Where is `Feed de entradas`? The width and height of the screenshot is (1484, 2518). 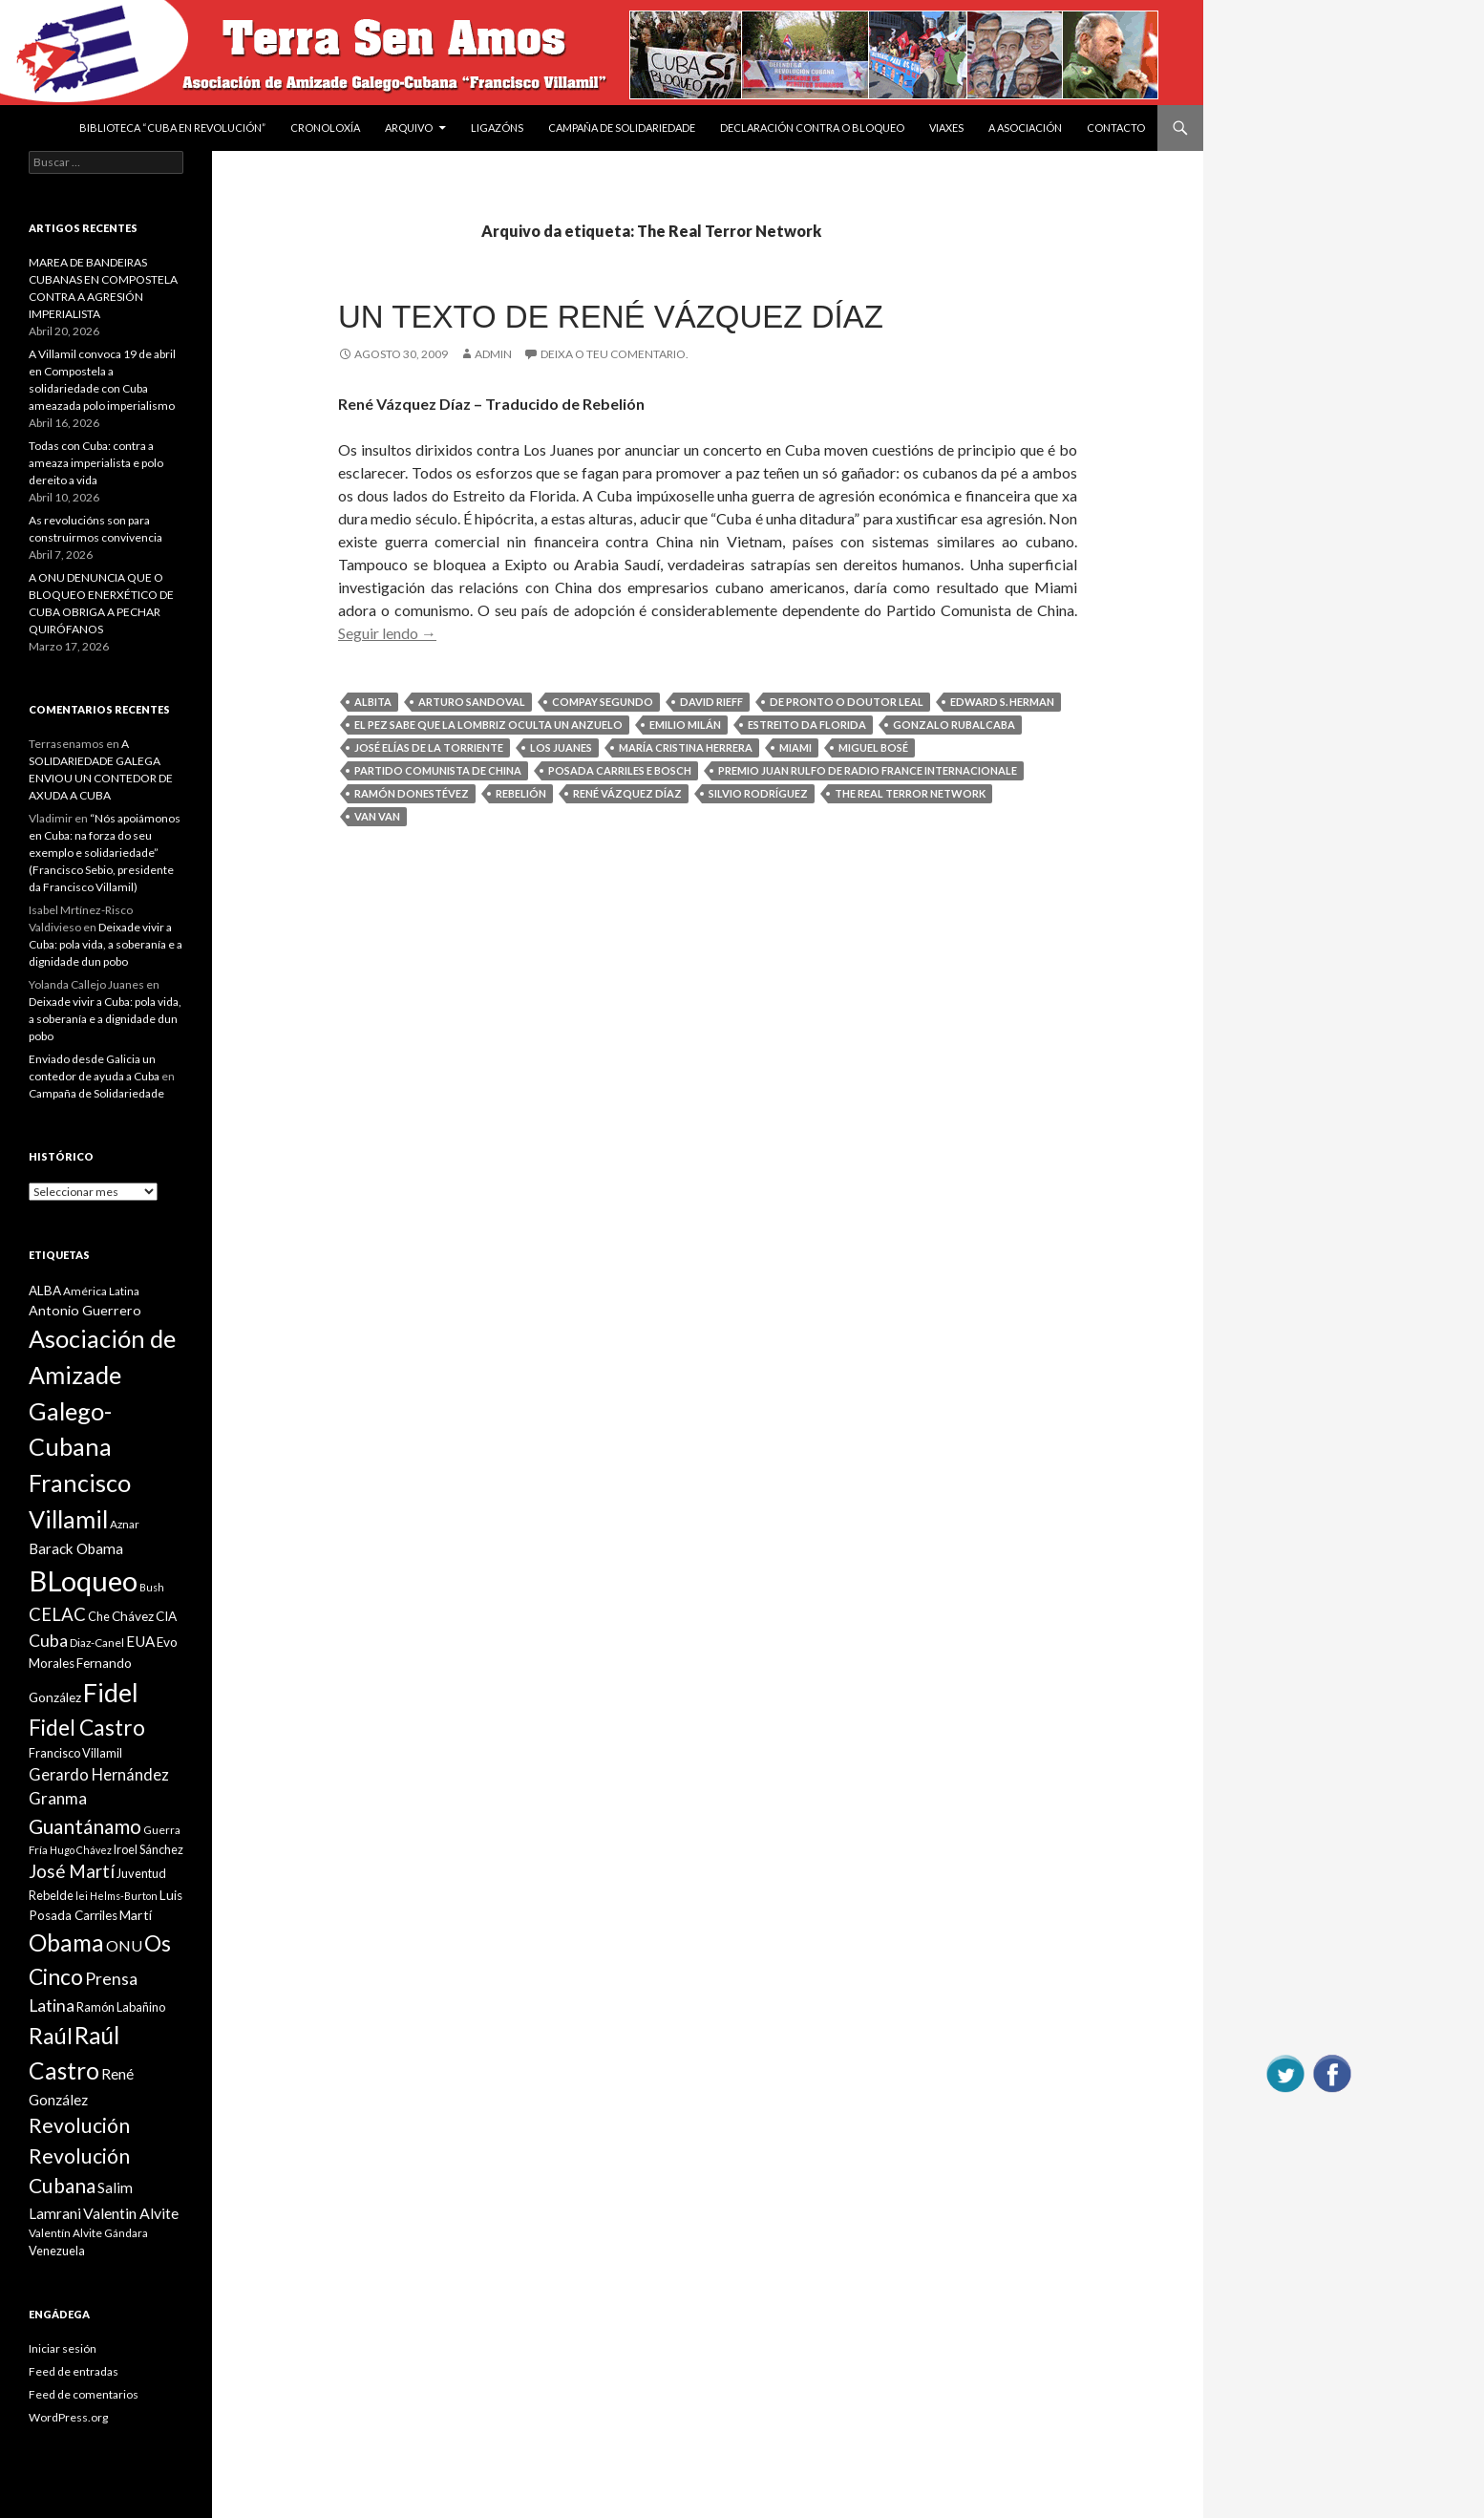
Feed de entradas is located at coordinates (73, 2371).